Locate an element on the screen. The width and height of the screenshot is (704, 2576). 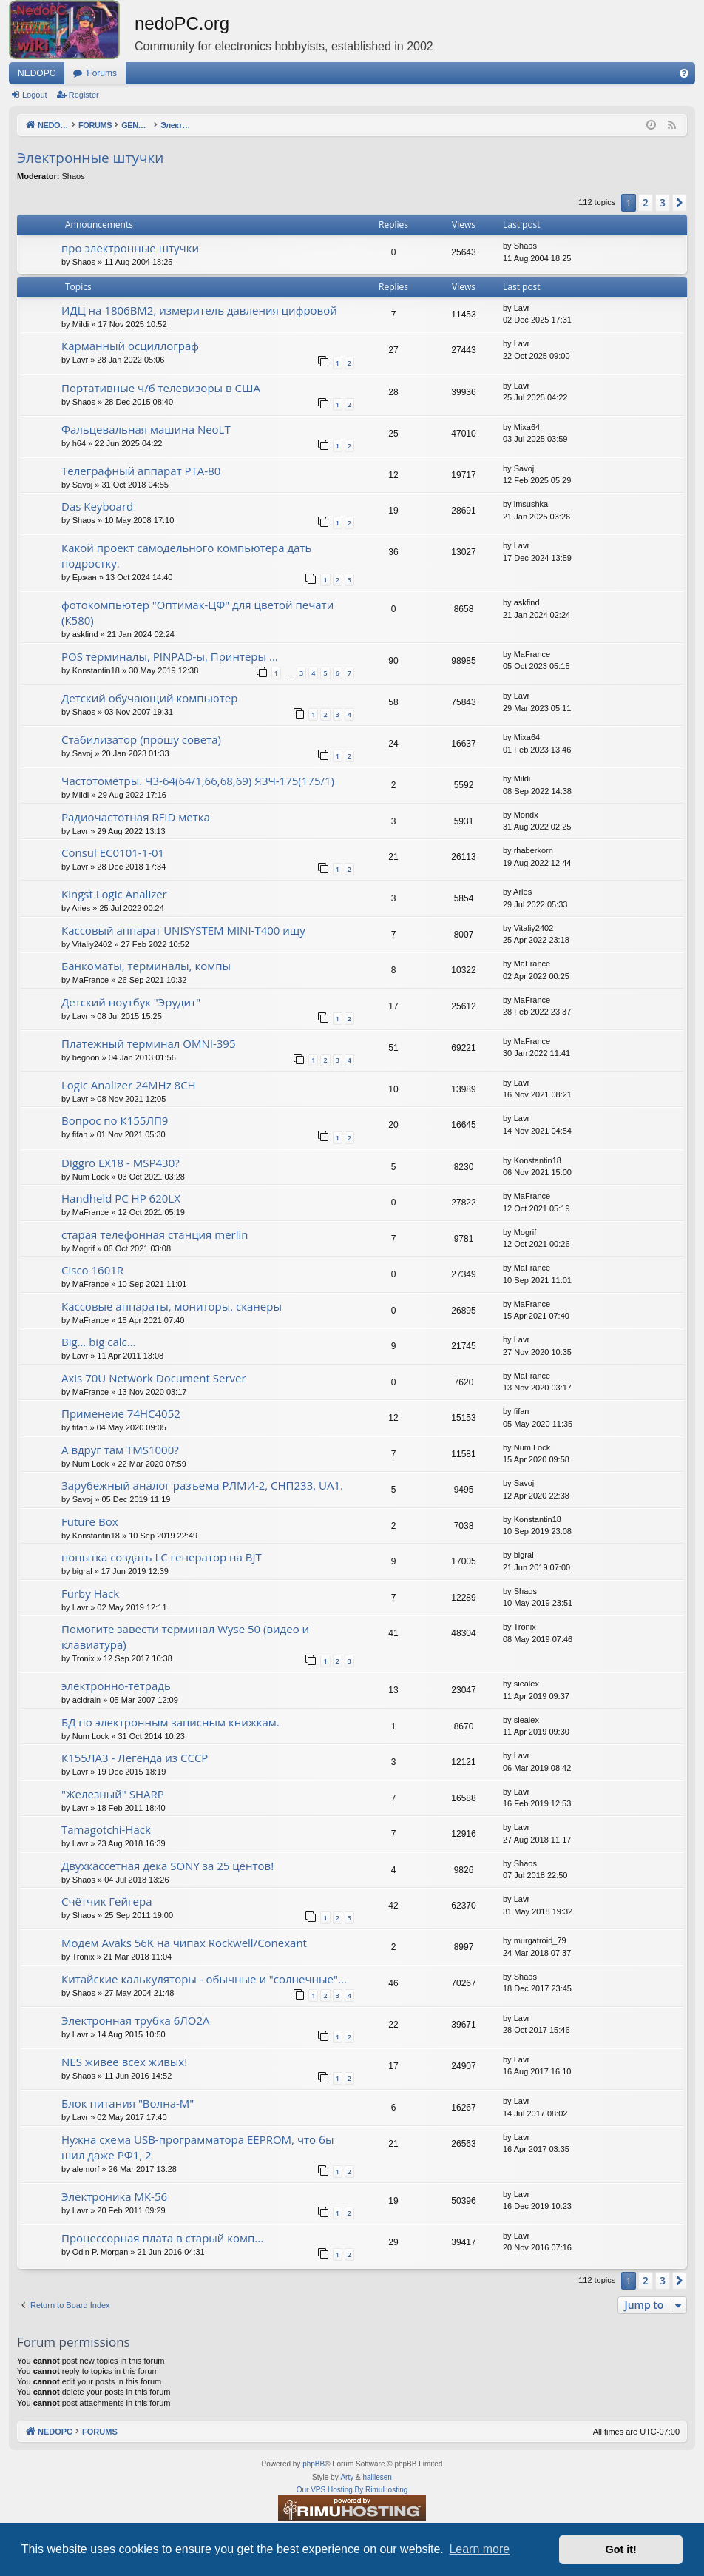
Китайские калькуляторы - обычные и "солнечные"... is located at coordinates (204, 1978).